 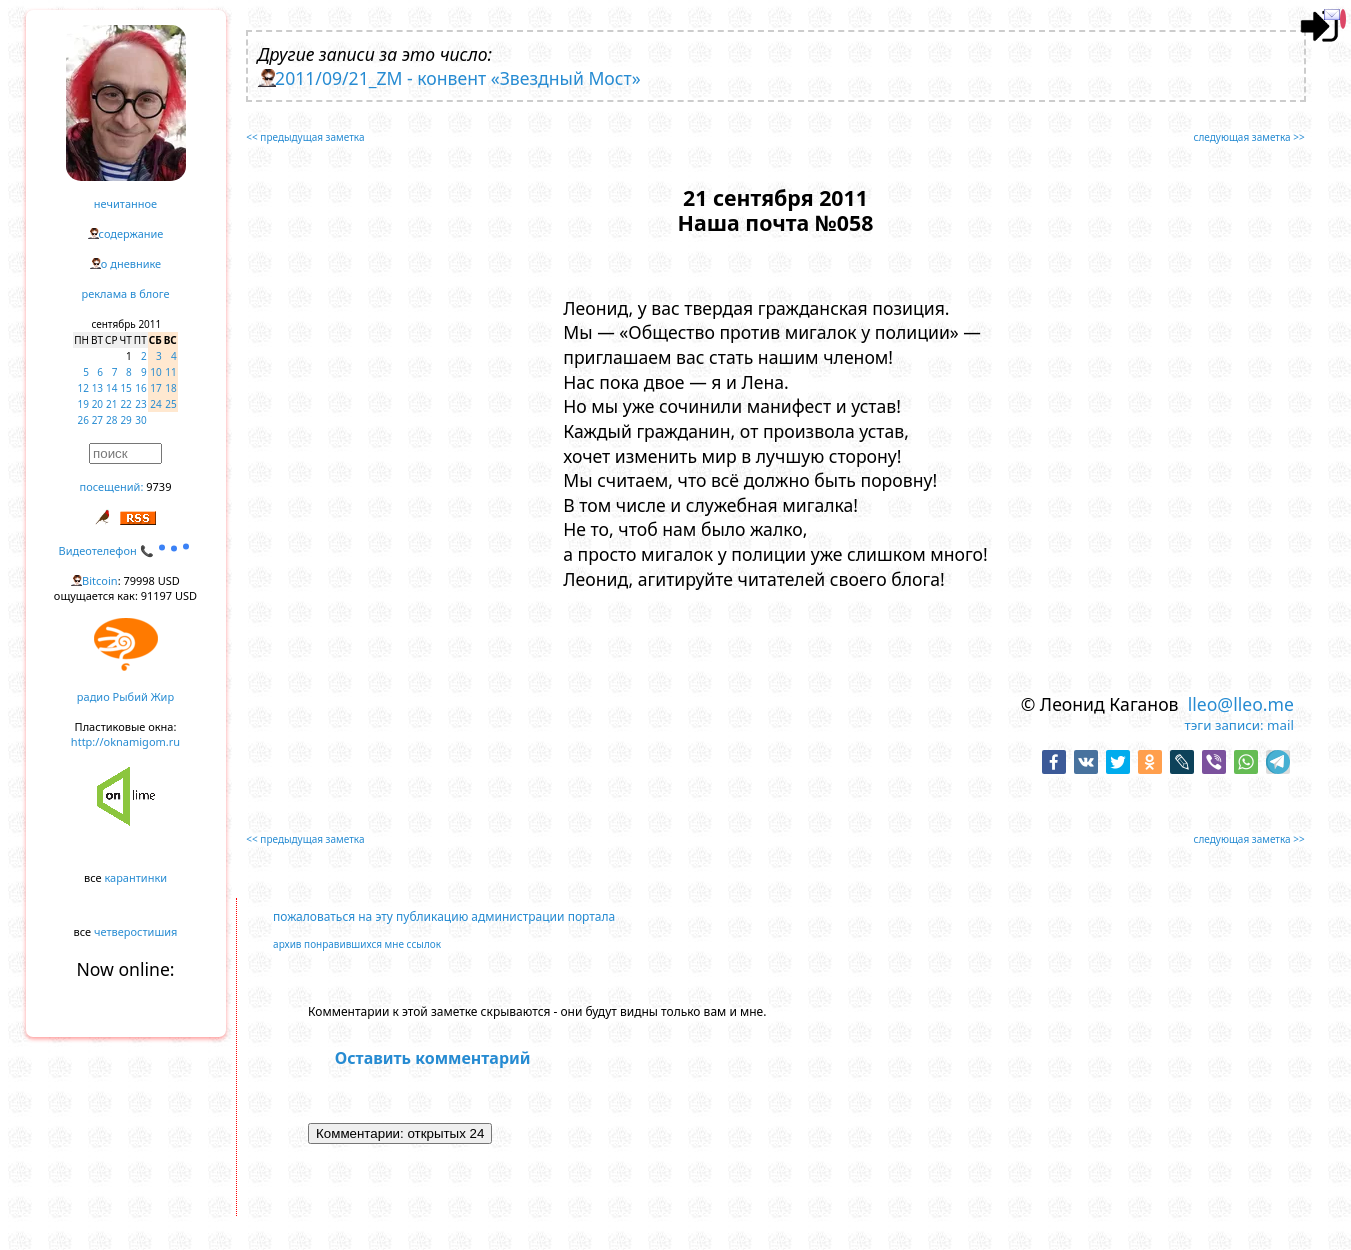 What do you see at coordinates (97, 404) in the screenshot?
I see `20` at bounding box center [97, 404].